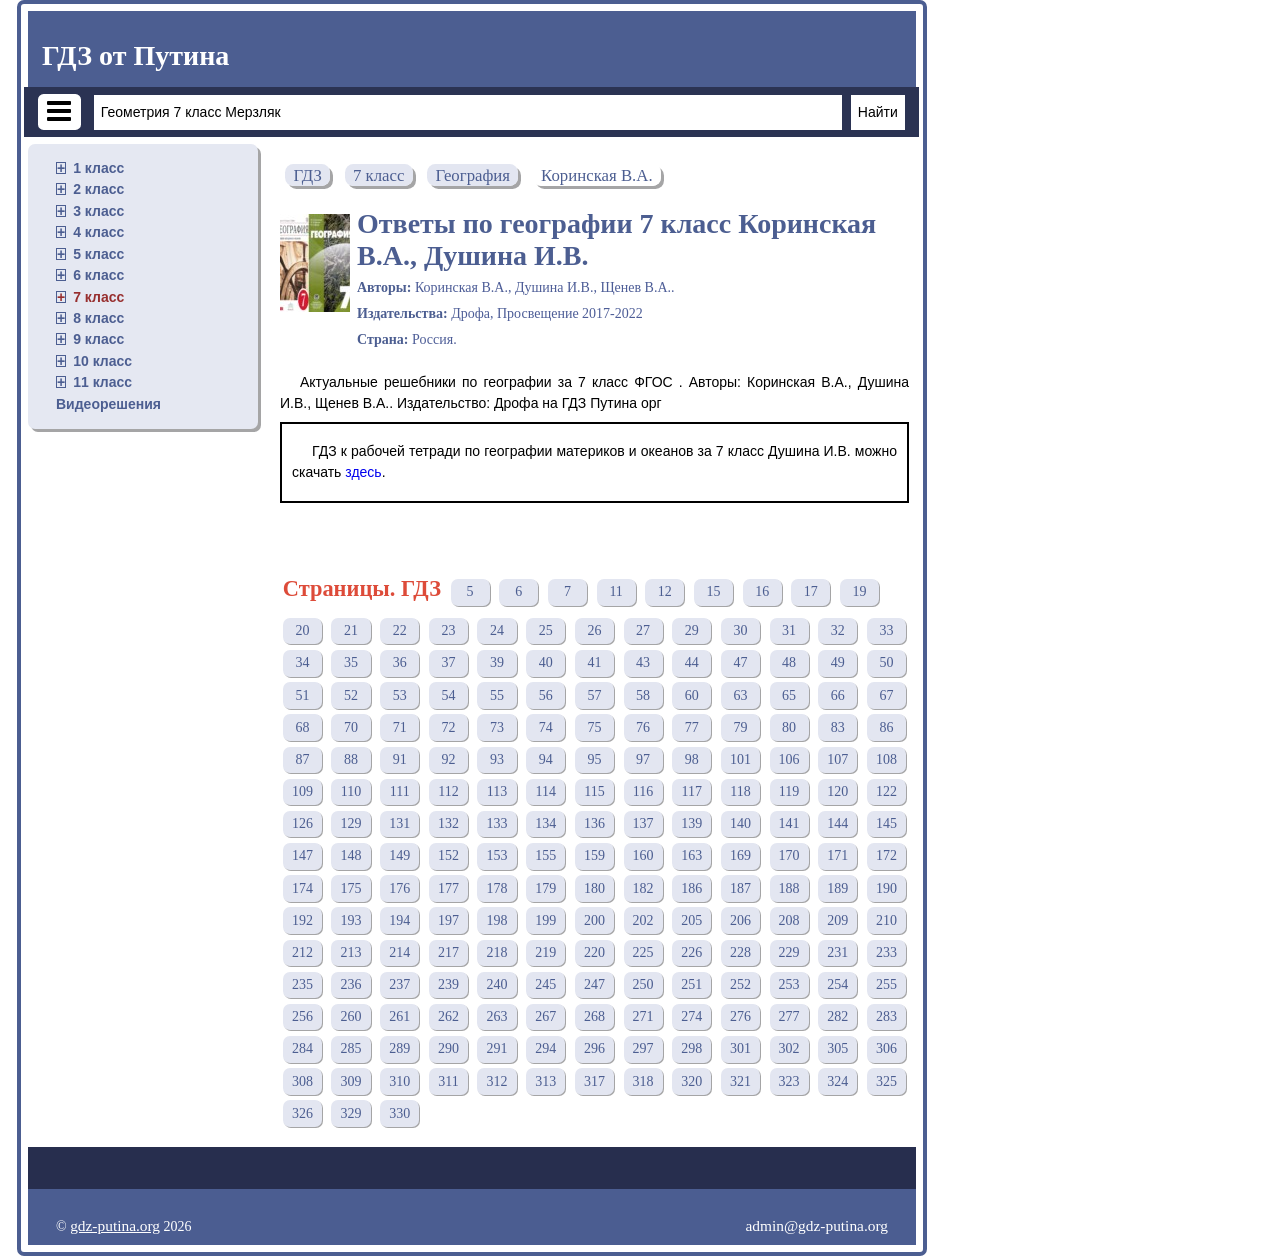 The height and width of the screenshot is (1256, 1264). I want to click on 44, so click(692, 662).